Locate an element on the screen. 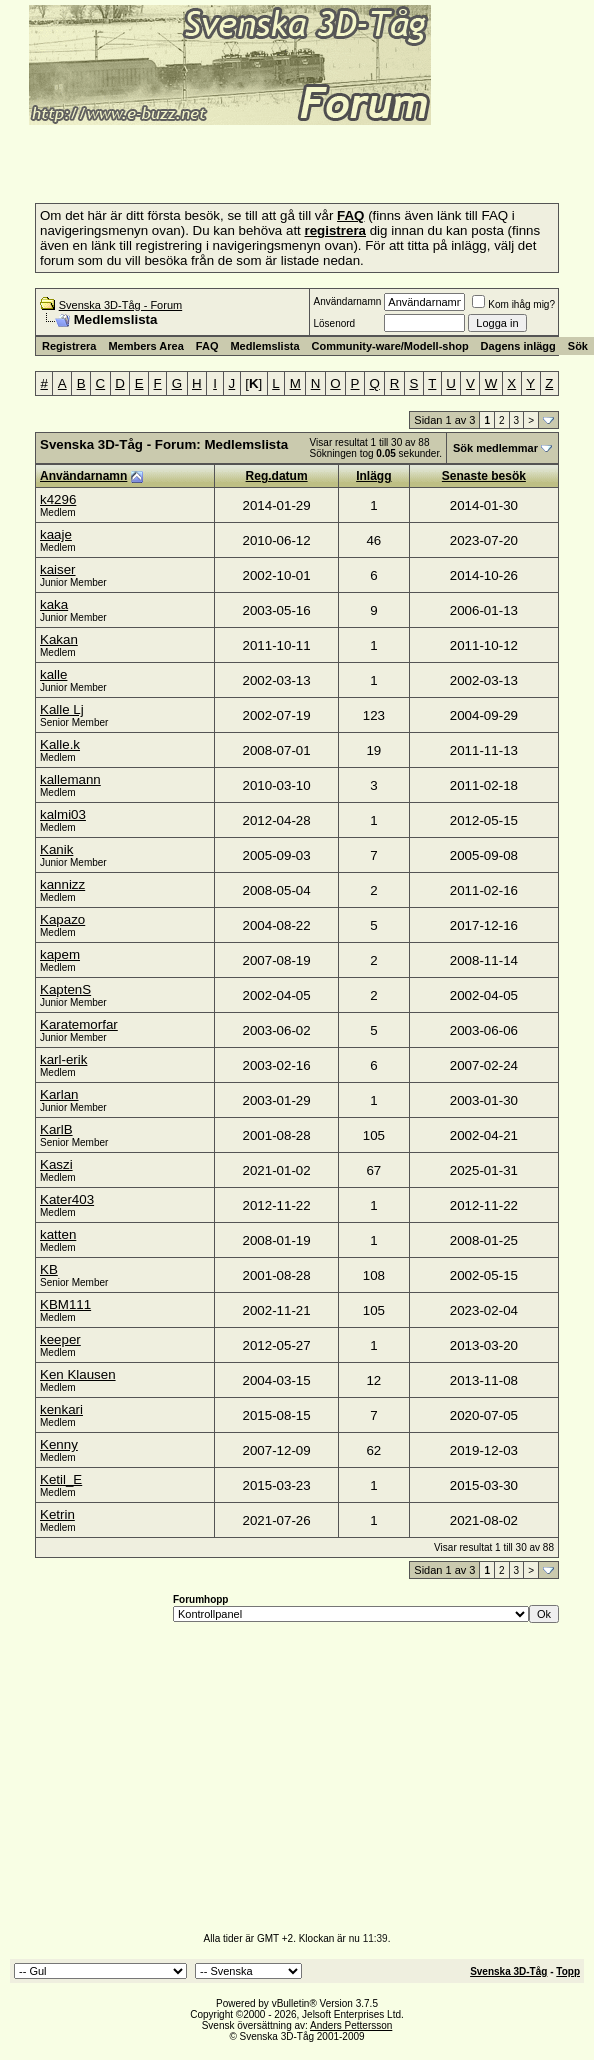  Kalle.k is located at coordinates (60, 744).